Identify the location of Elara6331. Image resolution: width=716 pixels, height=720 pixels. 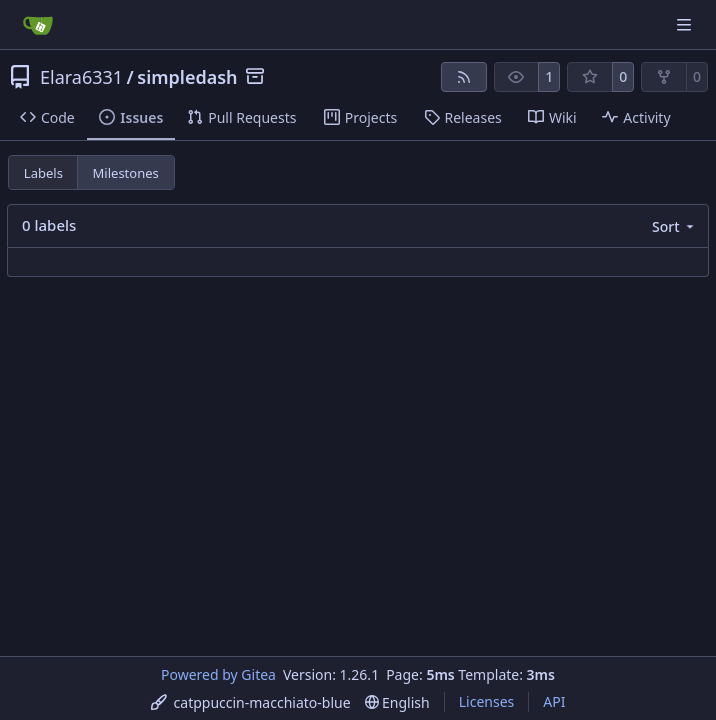
(81, 77).